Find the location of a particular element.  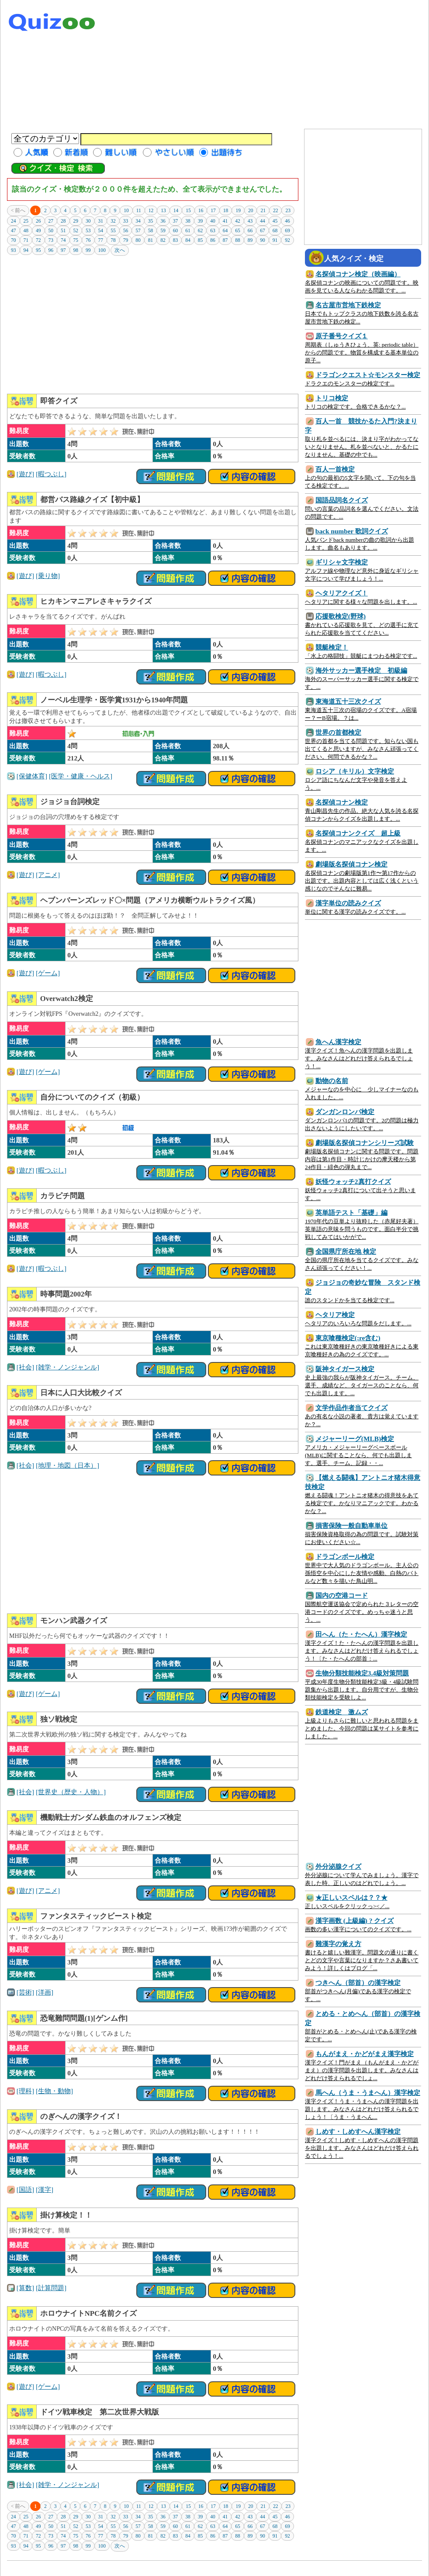

84 is located at coordinates (187, 240).